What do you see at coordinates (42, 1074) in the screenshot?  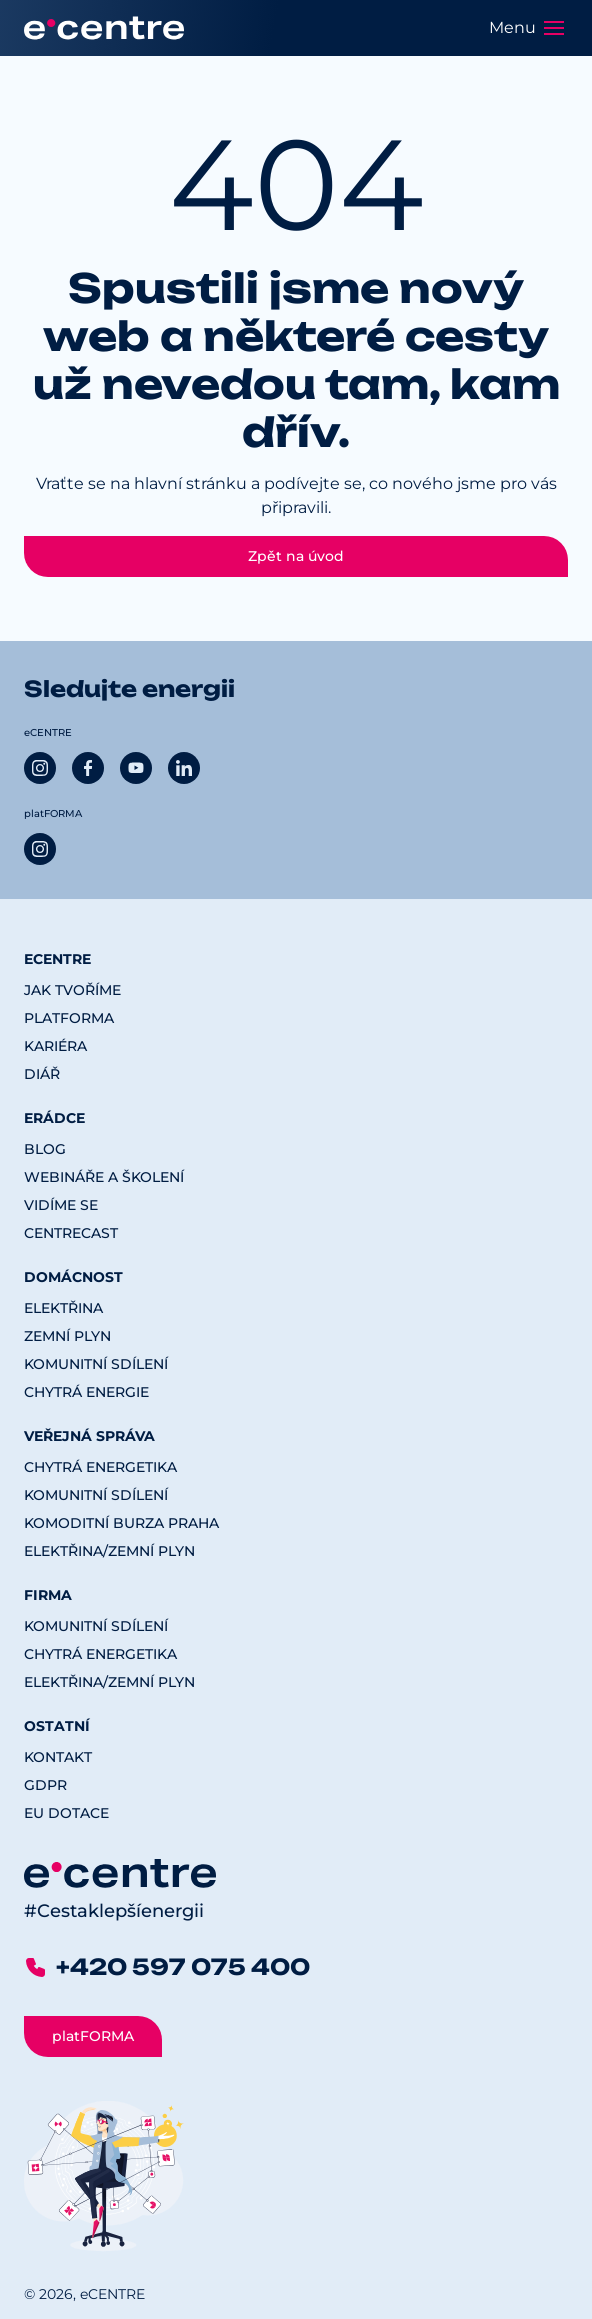 I see `Diář` at bounding box center [42, 1074].